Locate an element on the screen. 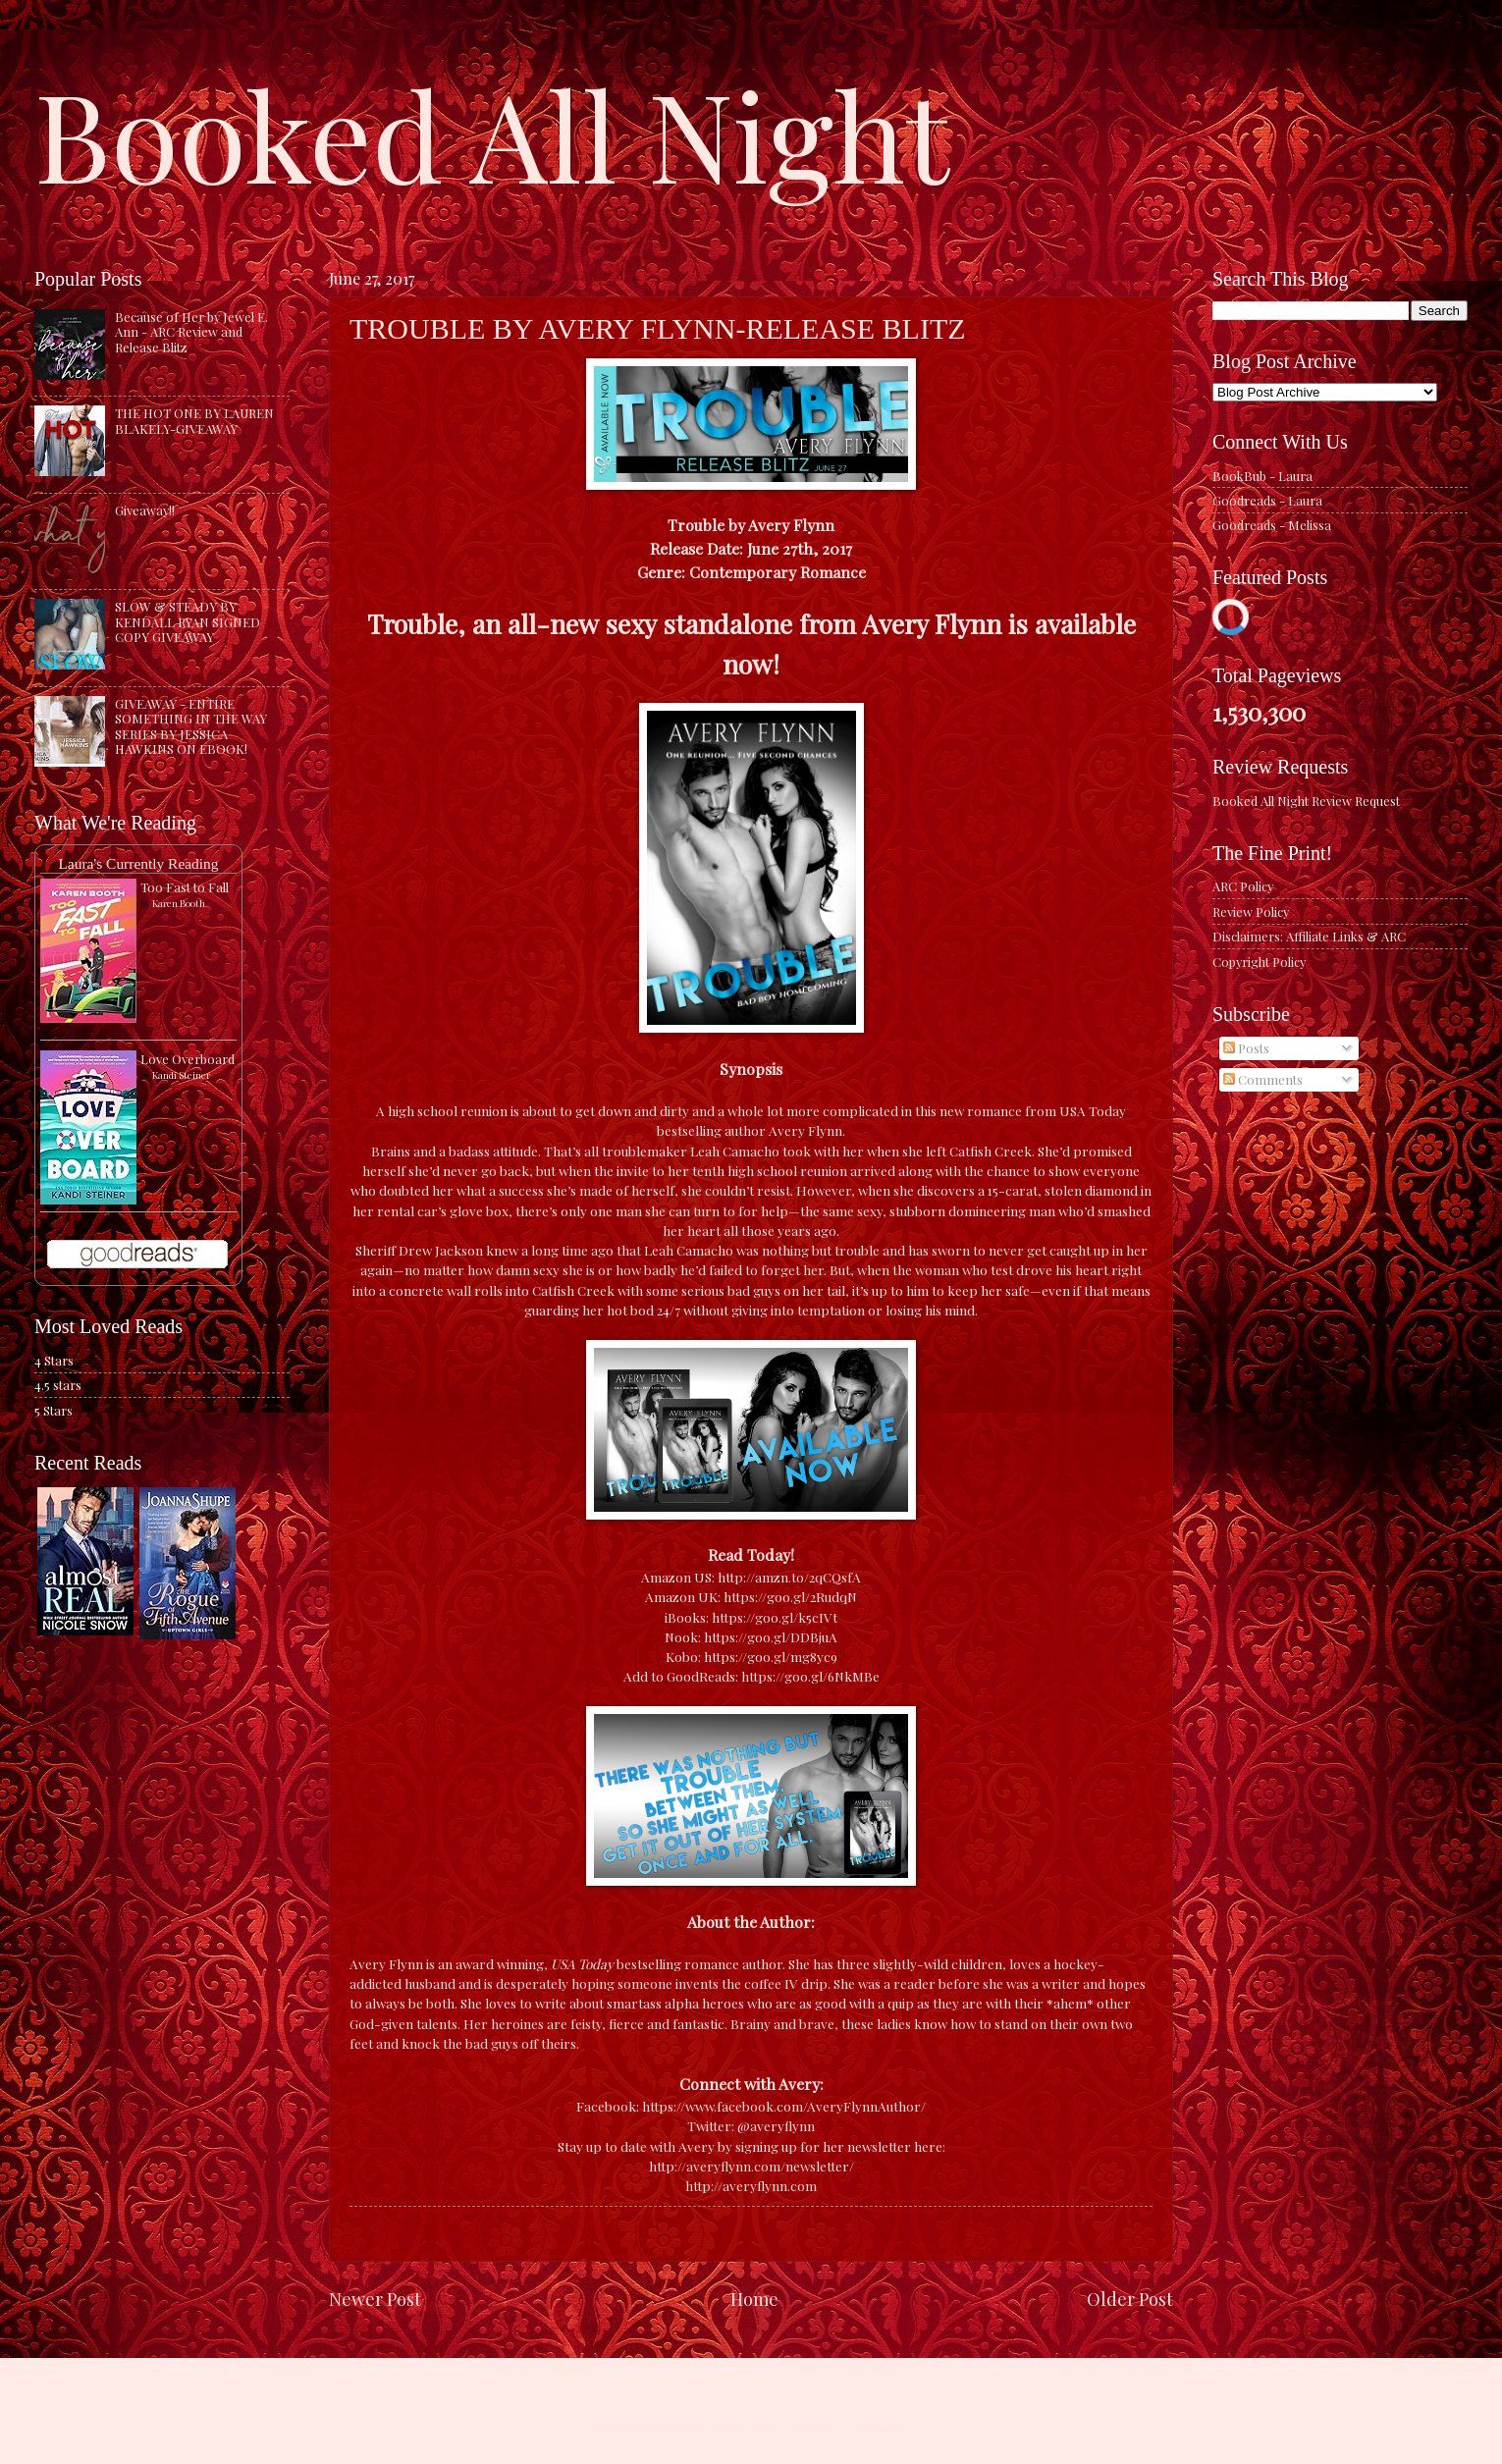  https://goo.gl/DDBjuA is located at coordinates (770, 1636).